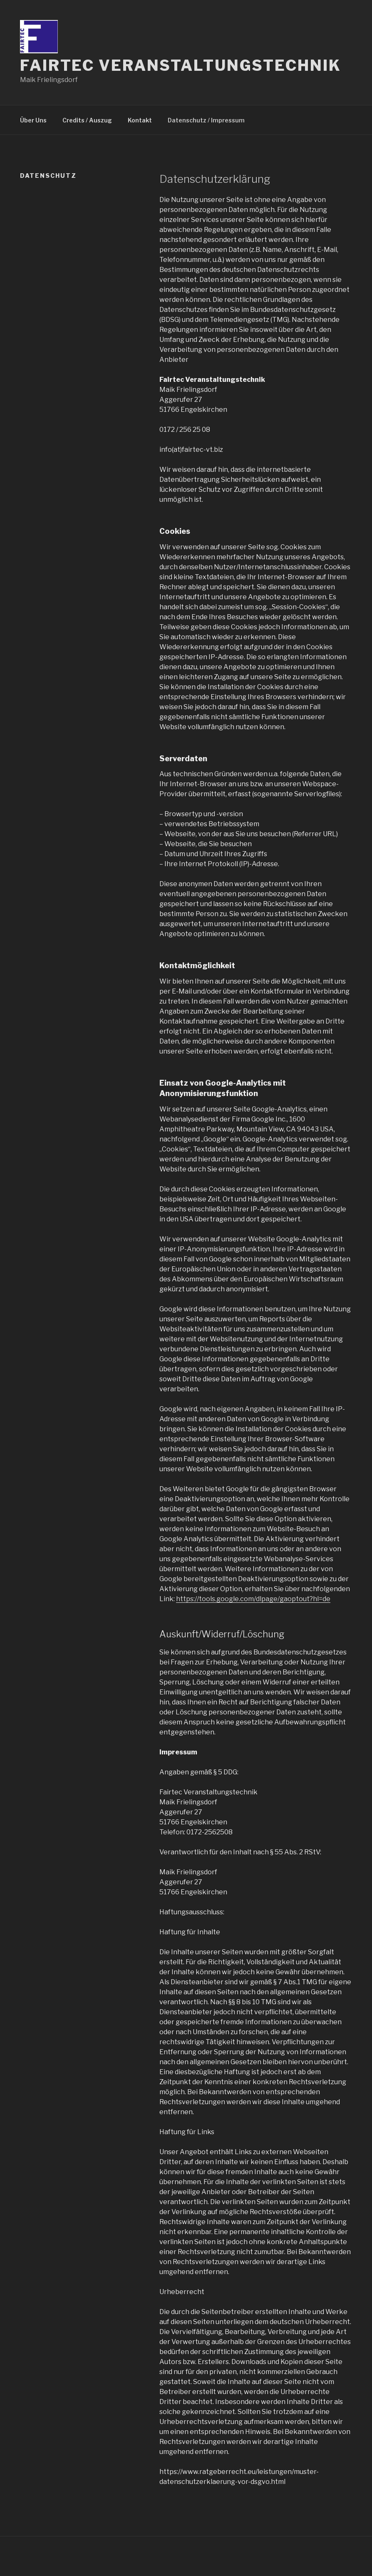  Describe the element at coordinates (253, 1599) in the screenshot. I see `https://tools.google.com/dlpage/gaoptout?hl=de` at that location.